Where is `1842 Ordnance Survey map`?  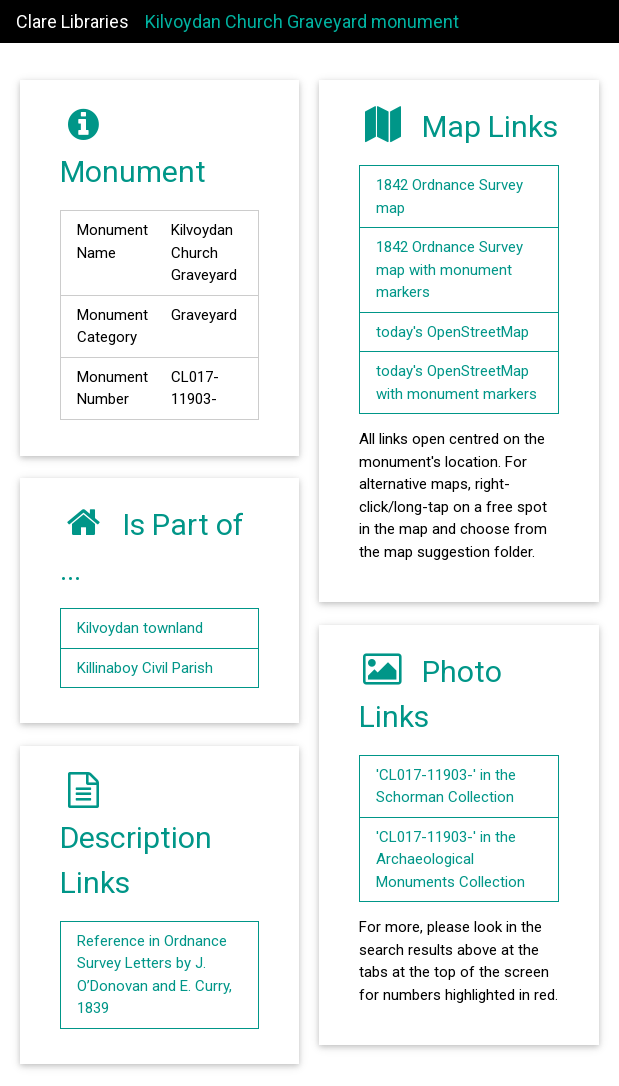 1842 Ordnance Survey map is located at coordinates (449, 196).